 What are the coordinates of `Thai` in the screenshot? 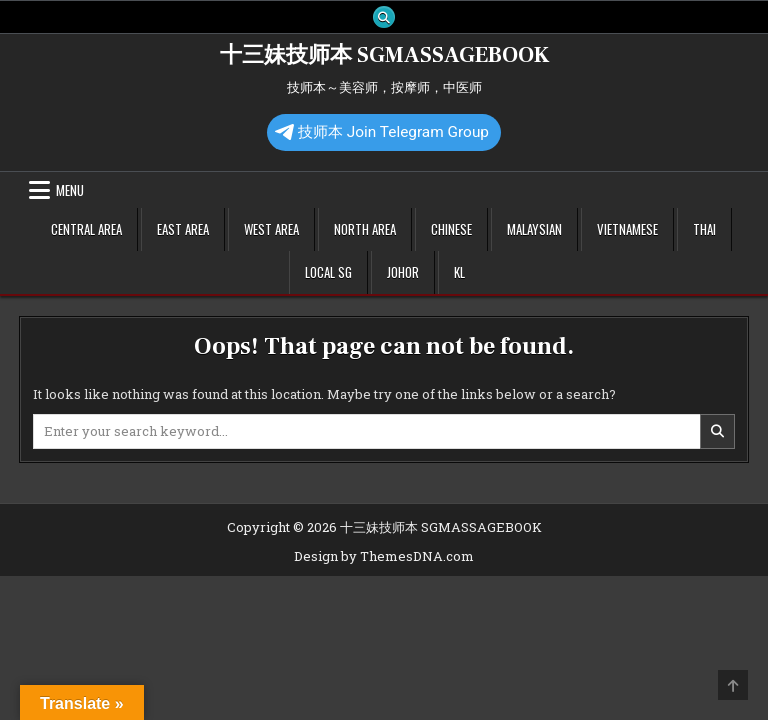 It's located at (704, 229).